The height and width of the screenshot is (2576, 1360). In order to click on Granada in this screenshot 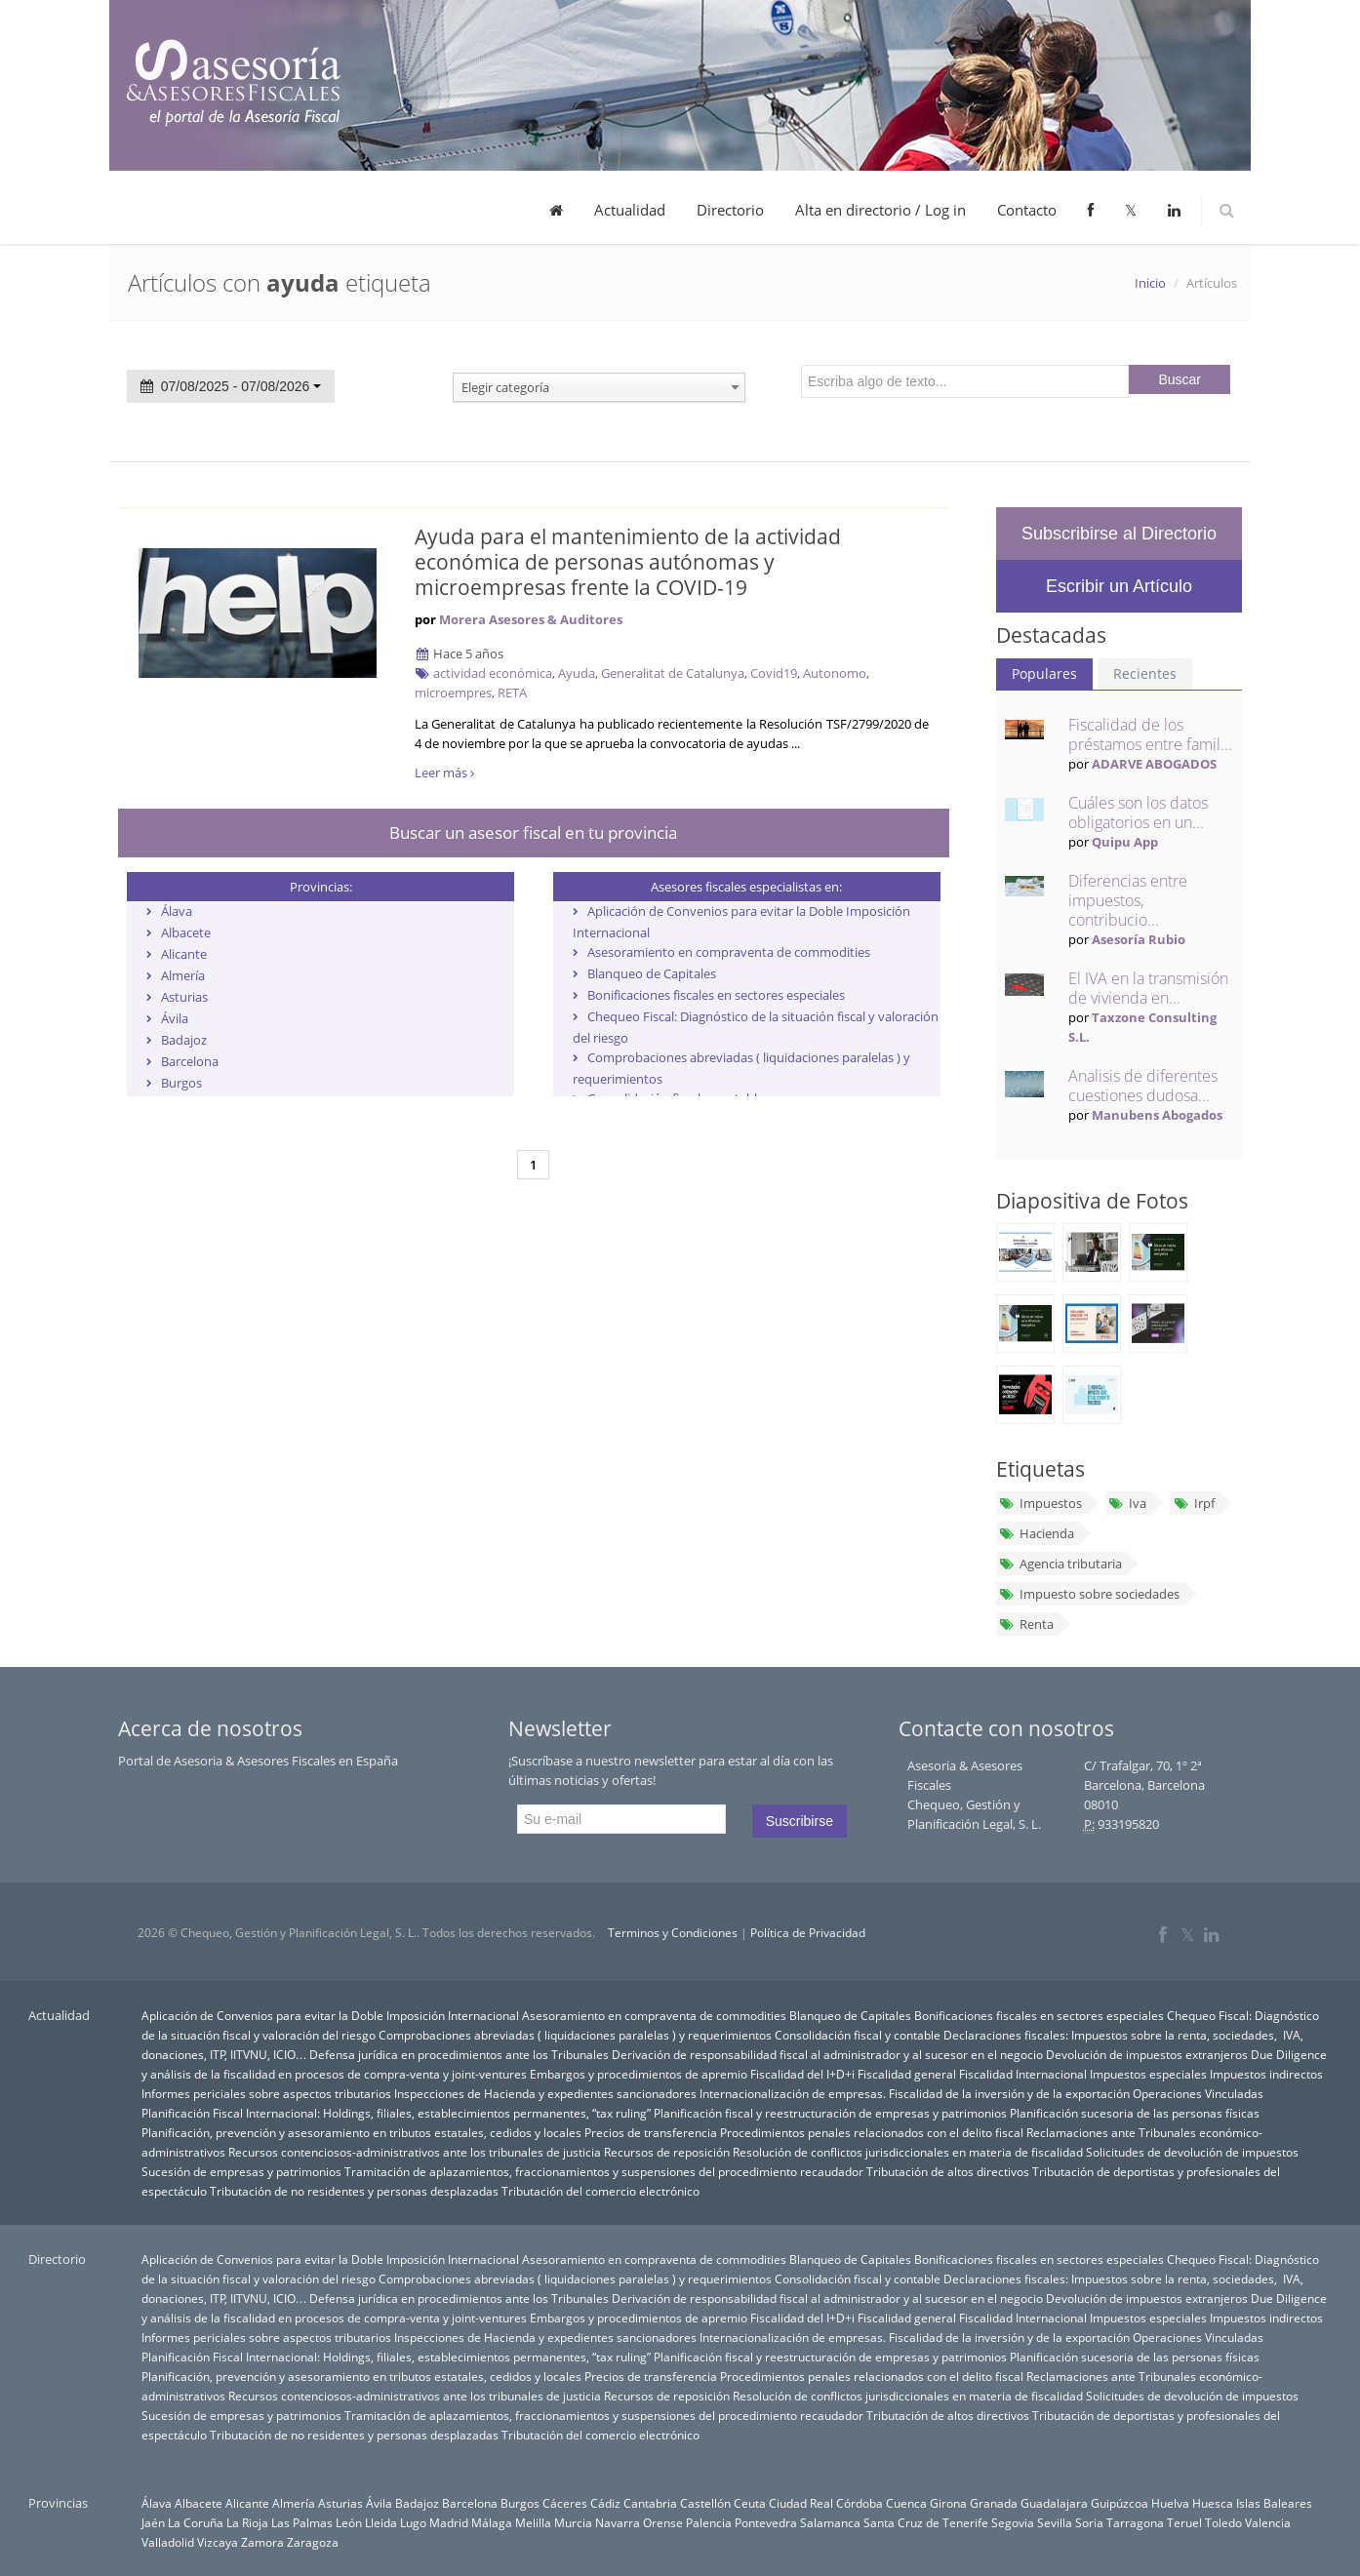, I will do `click(994, 2503)`.